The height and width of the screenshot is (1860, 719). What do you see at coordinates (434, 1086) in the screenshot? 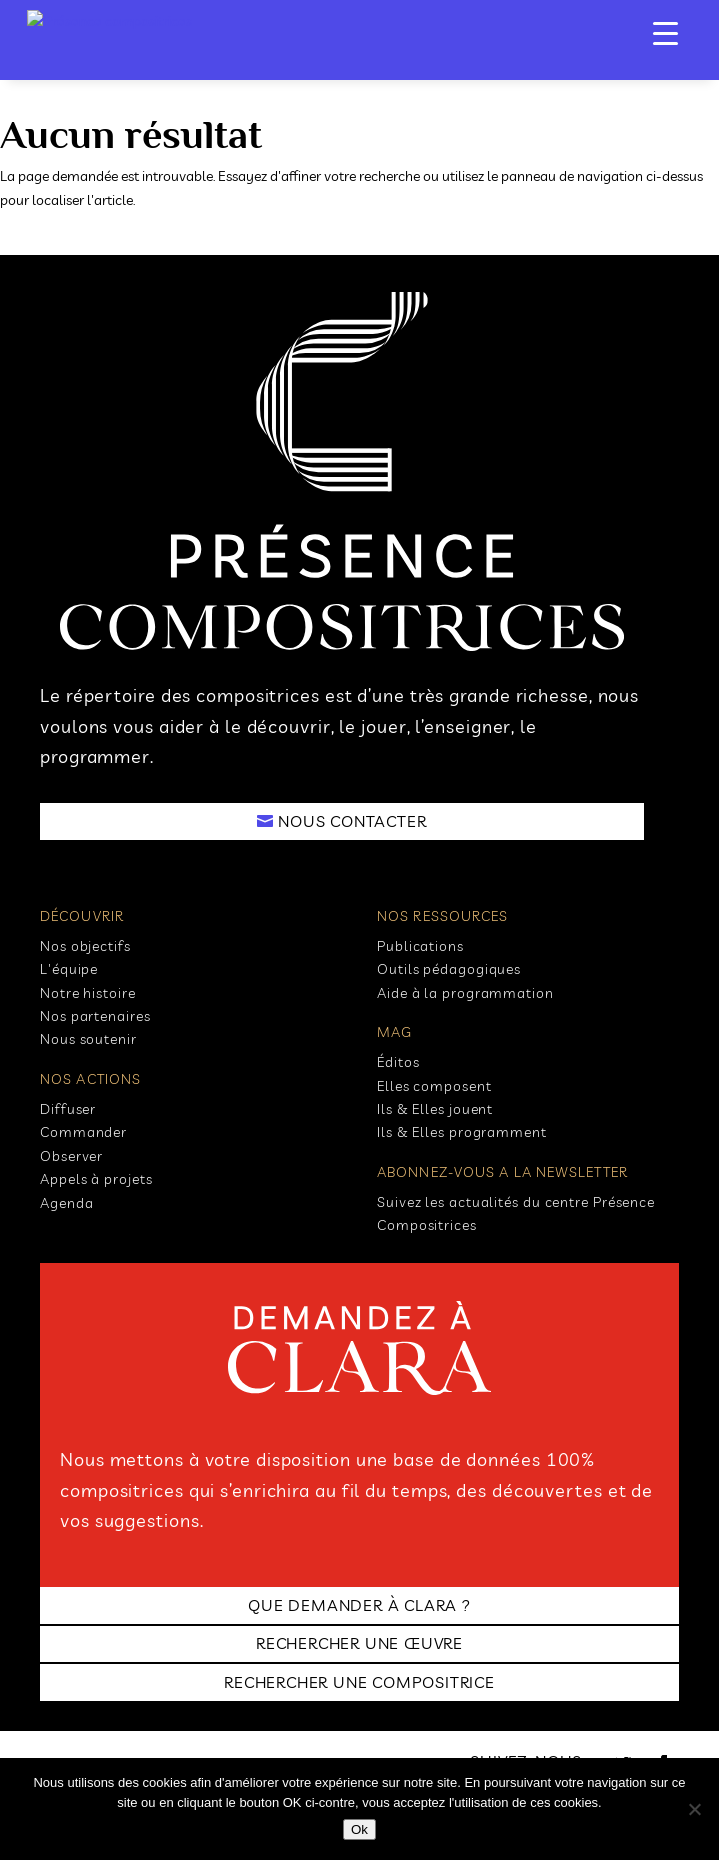
I see `Elles composent` at bounding box center [434, 1086].